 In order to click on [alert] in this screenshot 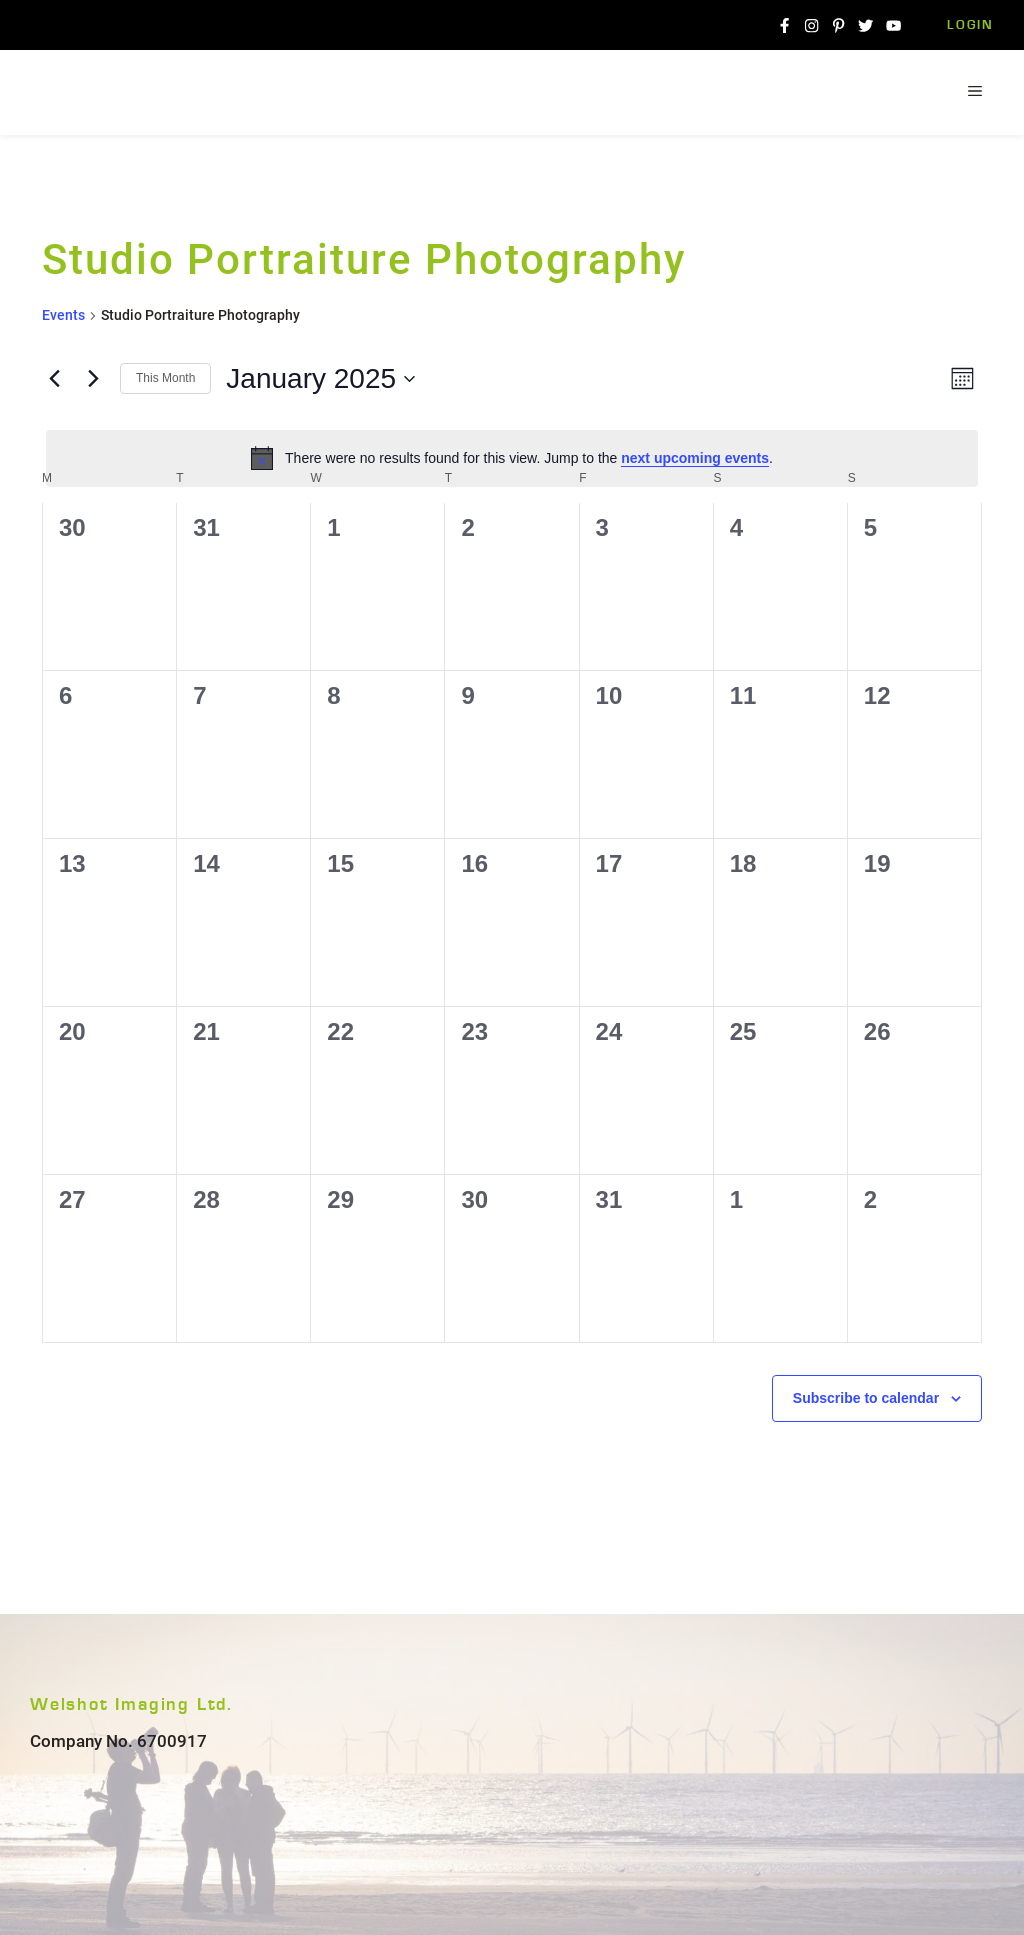, I will do `click(512, 458)`.